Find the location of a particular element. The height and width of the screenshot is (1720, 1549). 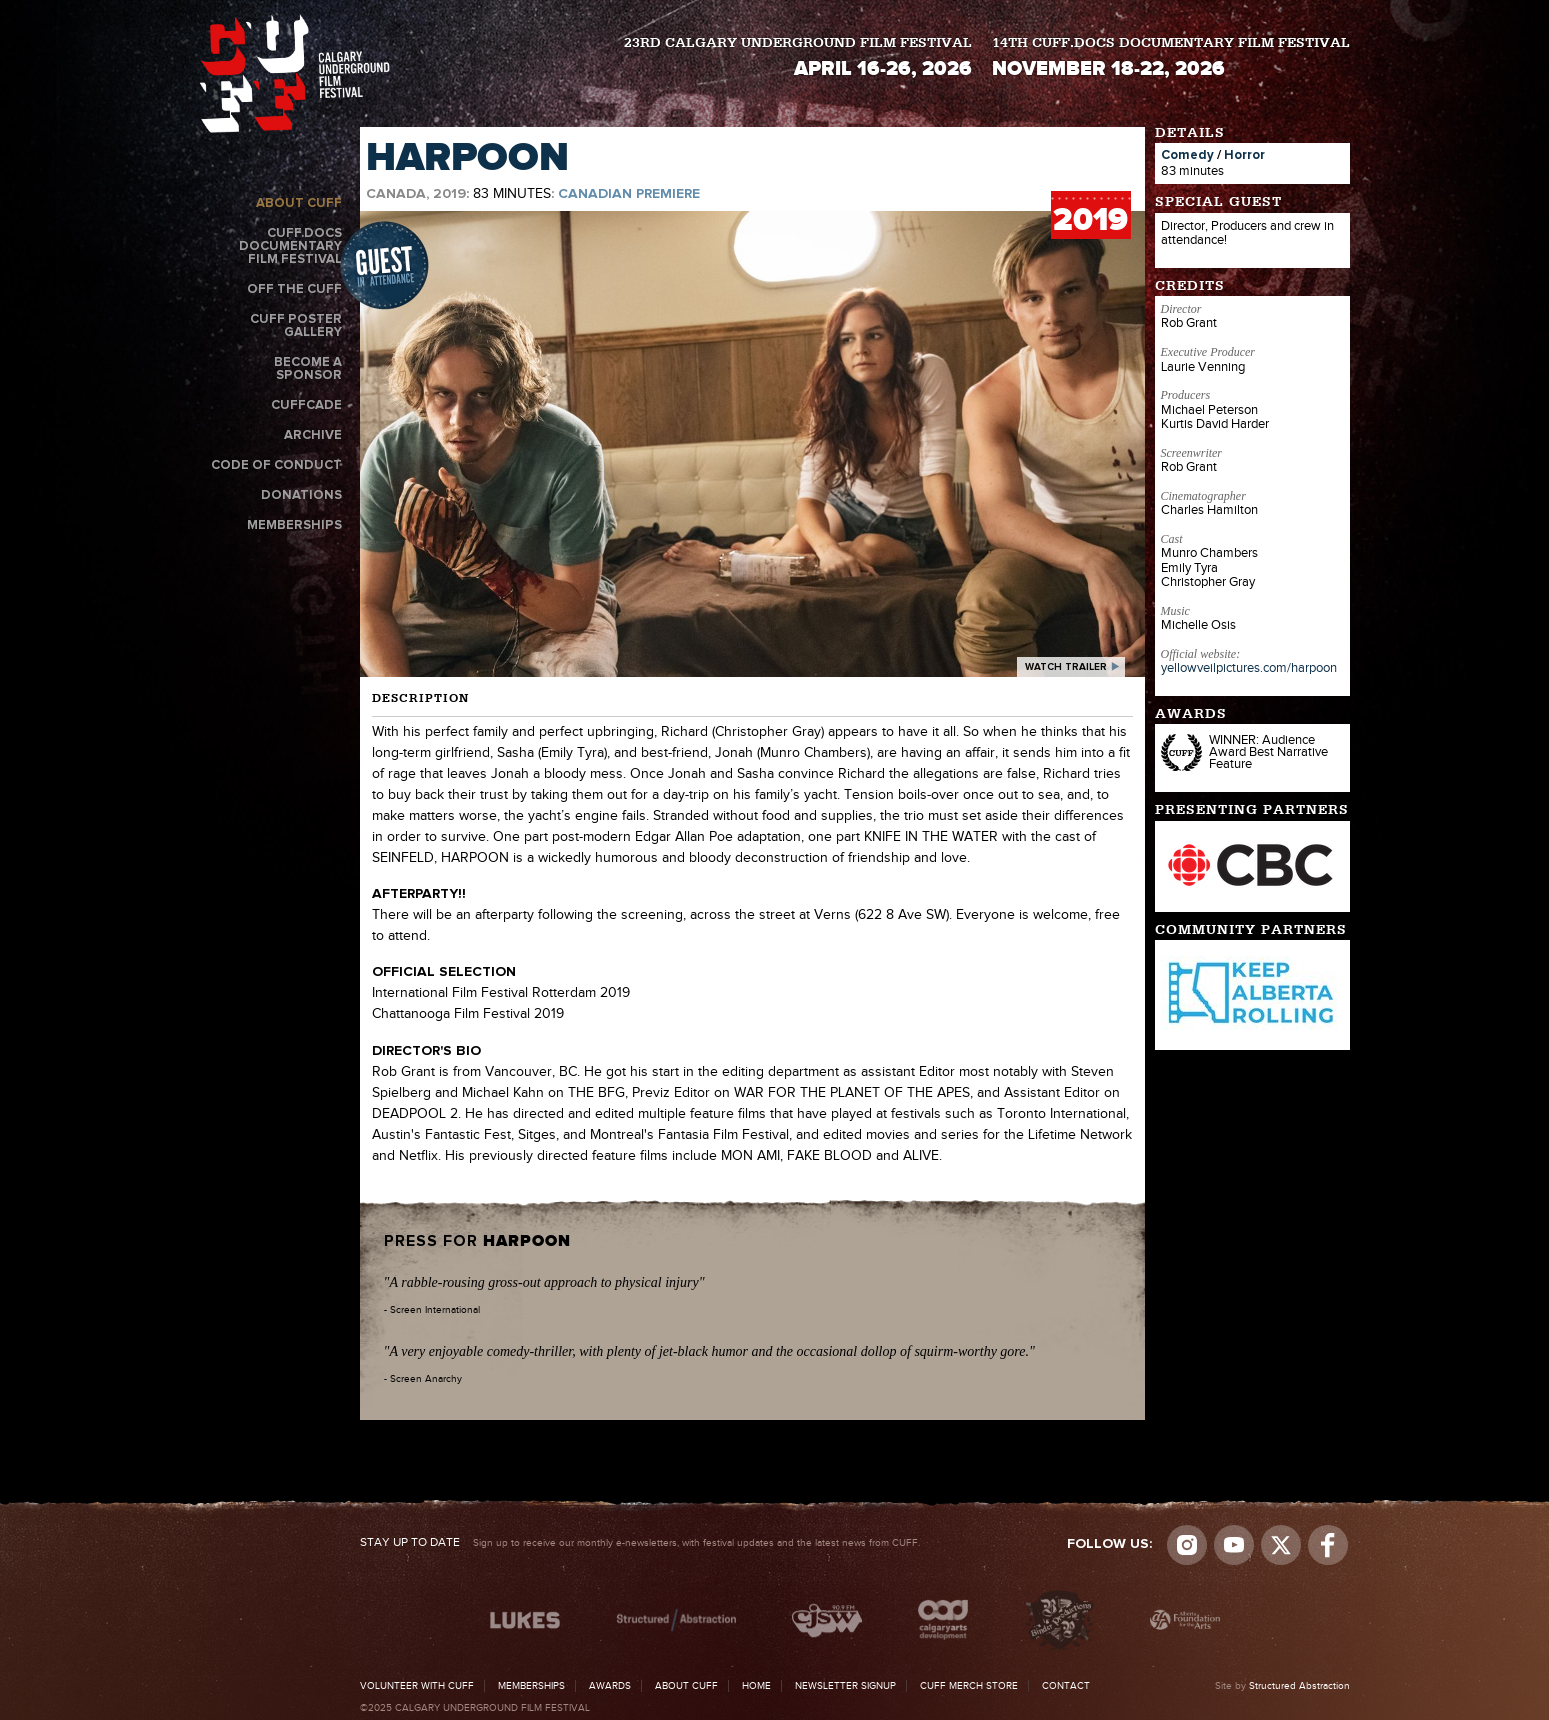

Sign up to receive our monthly e-newsletters, with festival updates and the latest news from CUFF. is located at coordinates (640, 1543).